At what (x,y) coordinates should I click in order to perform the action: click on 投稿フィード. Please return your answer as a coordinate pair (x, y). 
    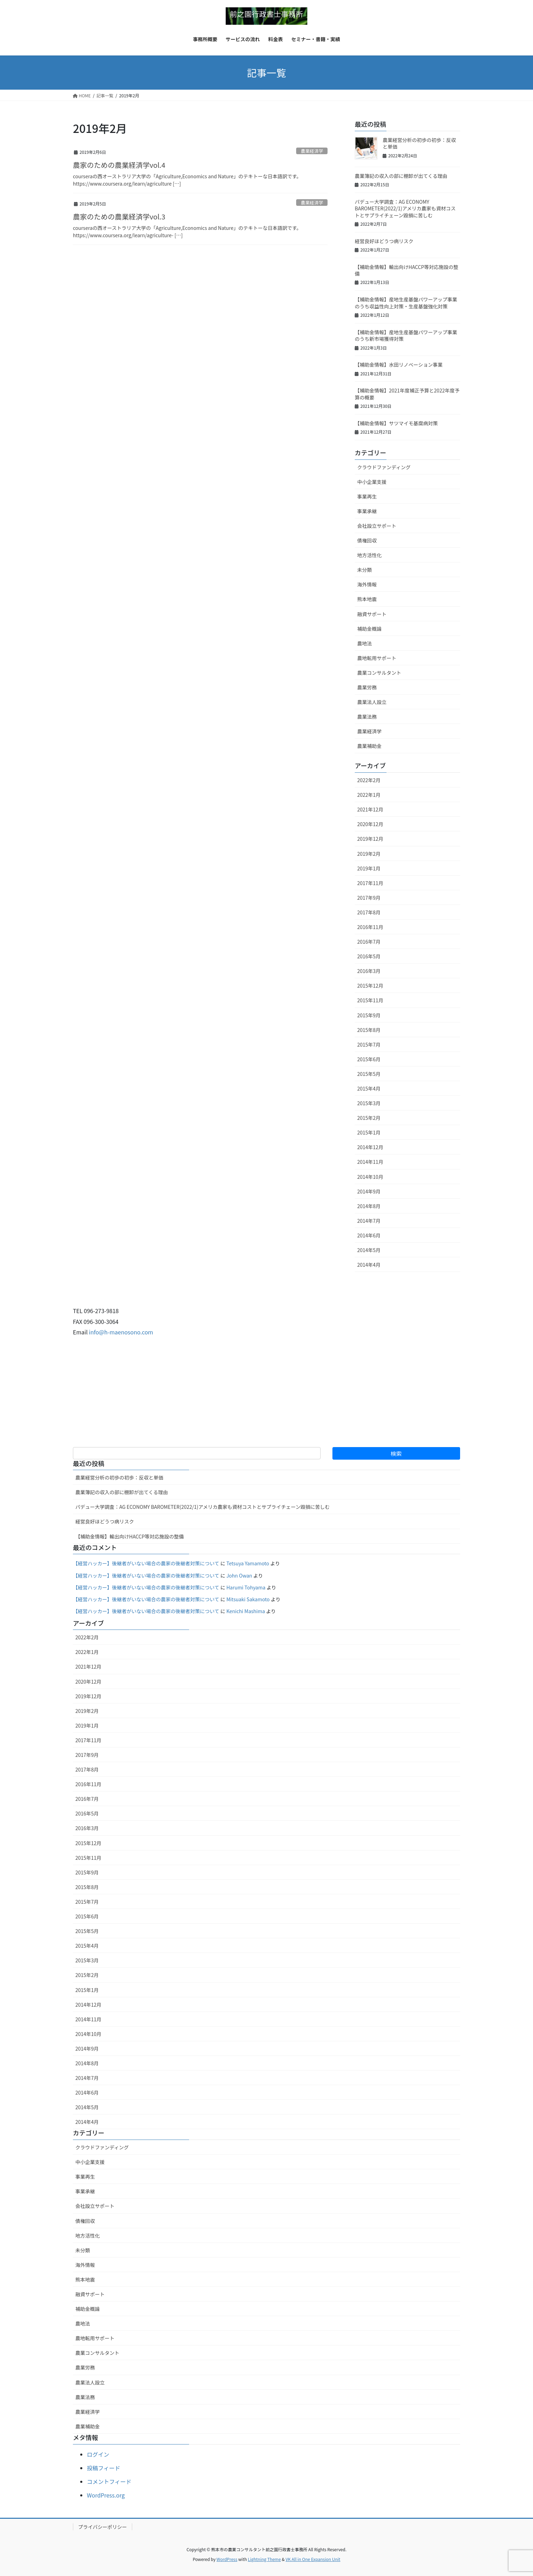
    Looking at the image, I should click on (103, 2468).